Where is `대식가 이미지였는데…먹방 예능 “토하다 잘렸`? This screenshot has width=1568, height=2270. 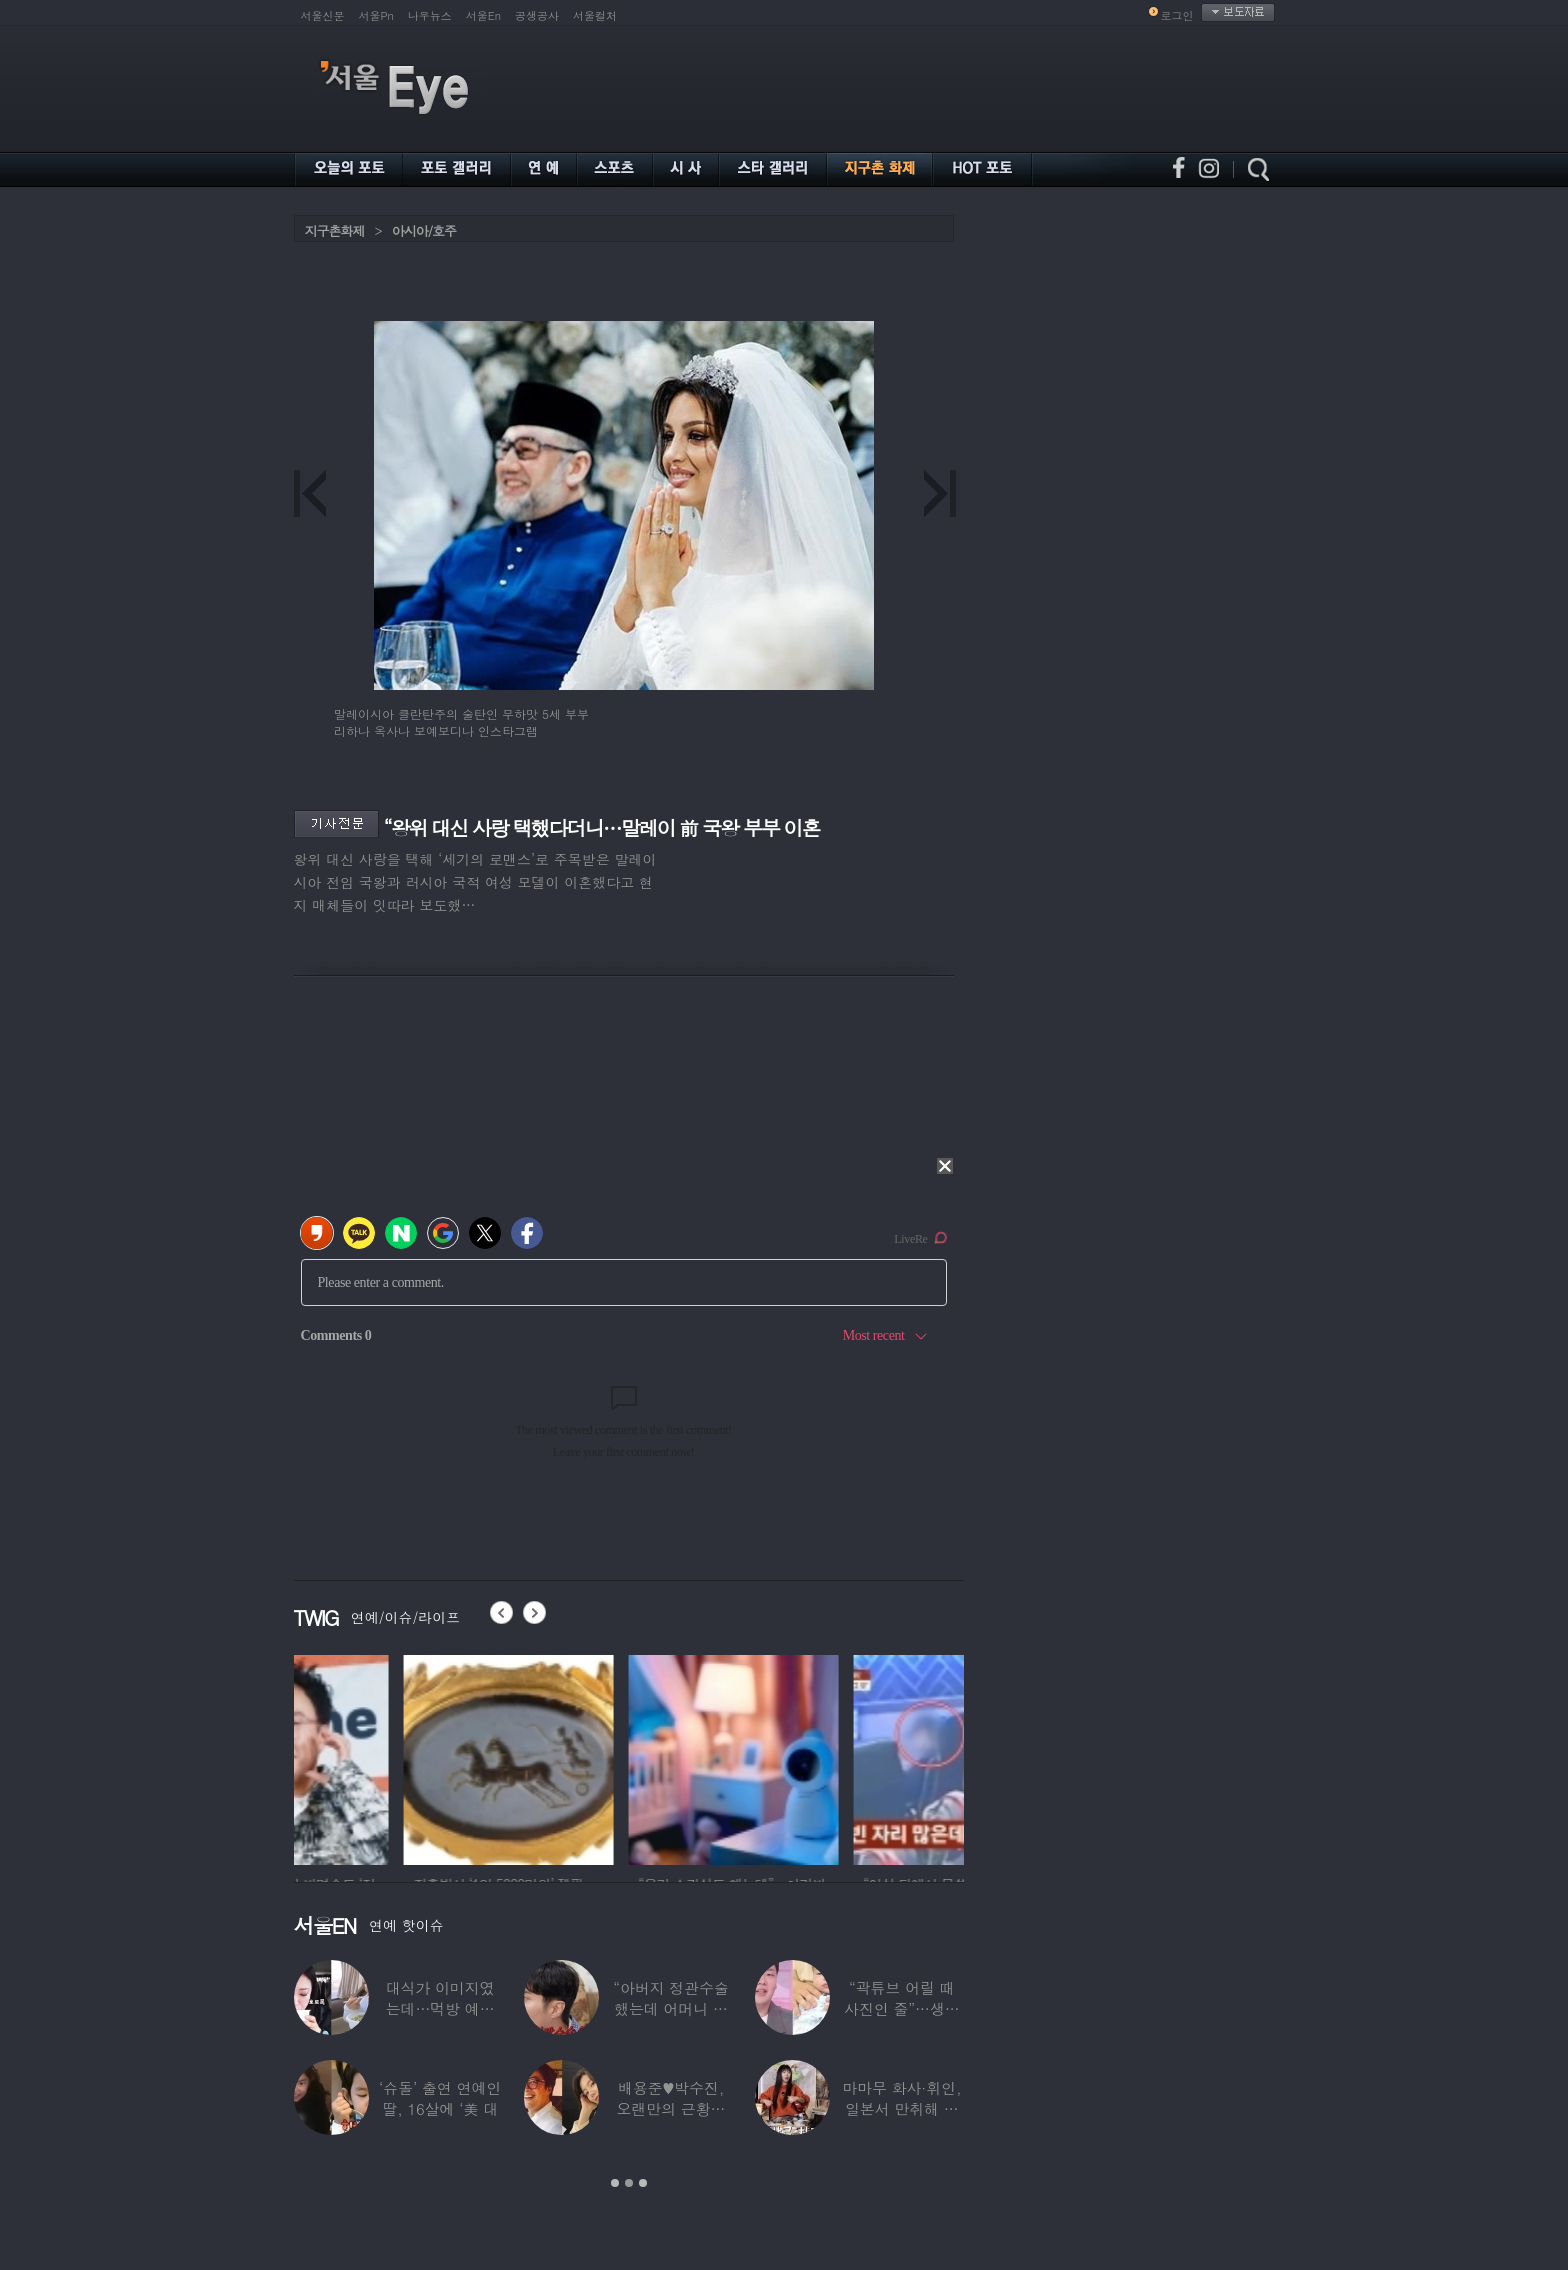
대식가 이미지였는데…먹방 예능 “토하다 잘렸 is located at coordinates (440, 2008).